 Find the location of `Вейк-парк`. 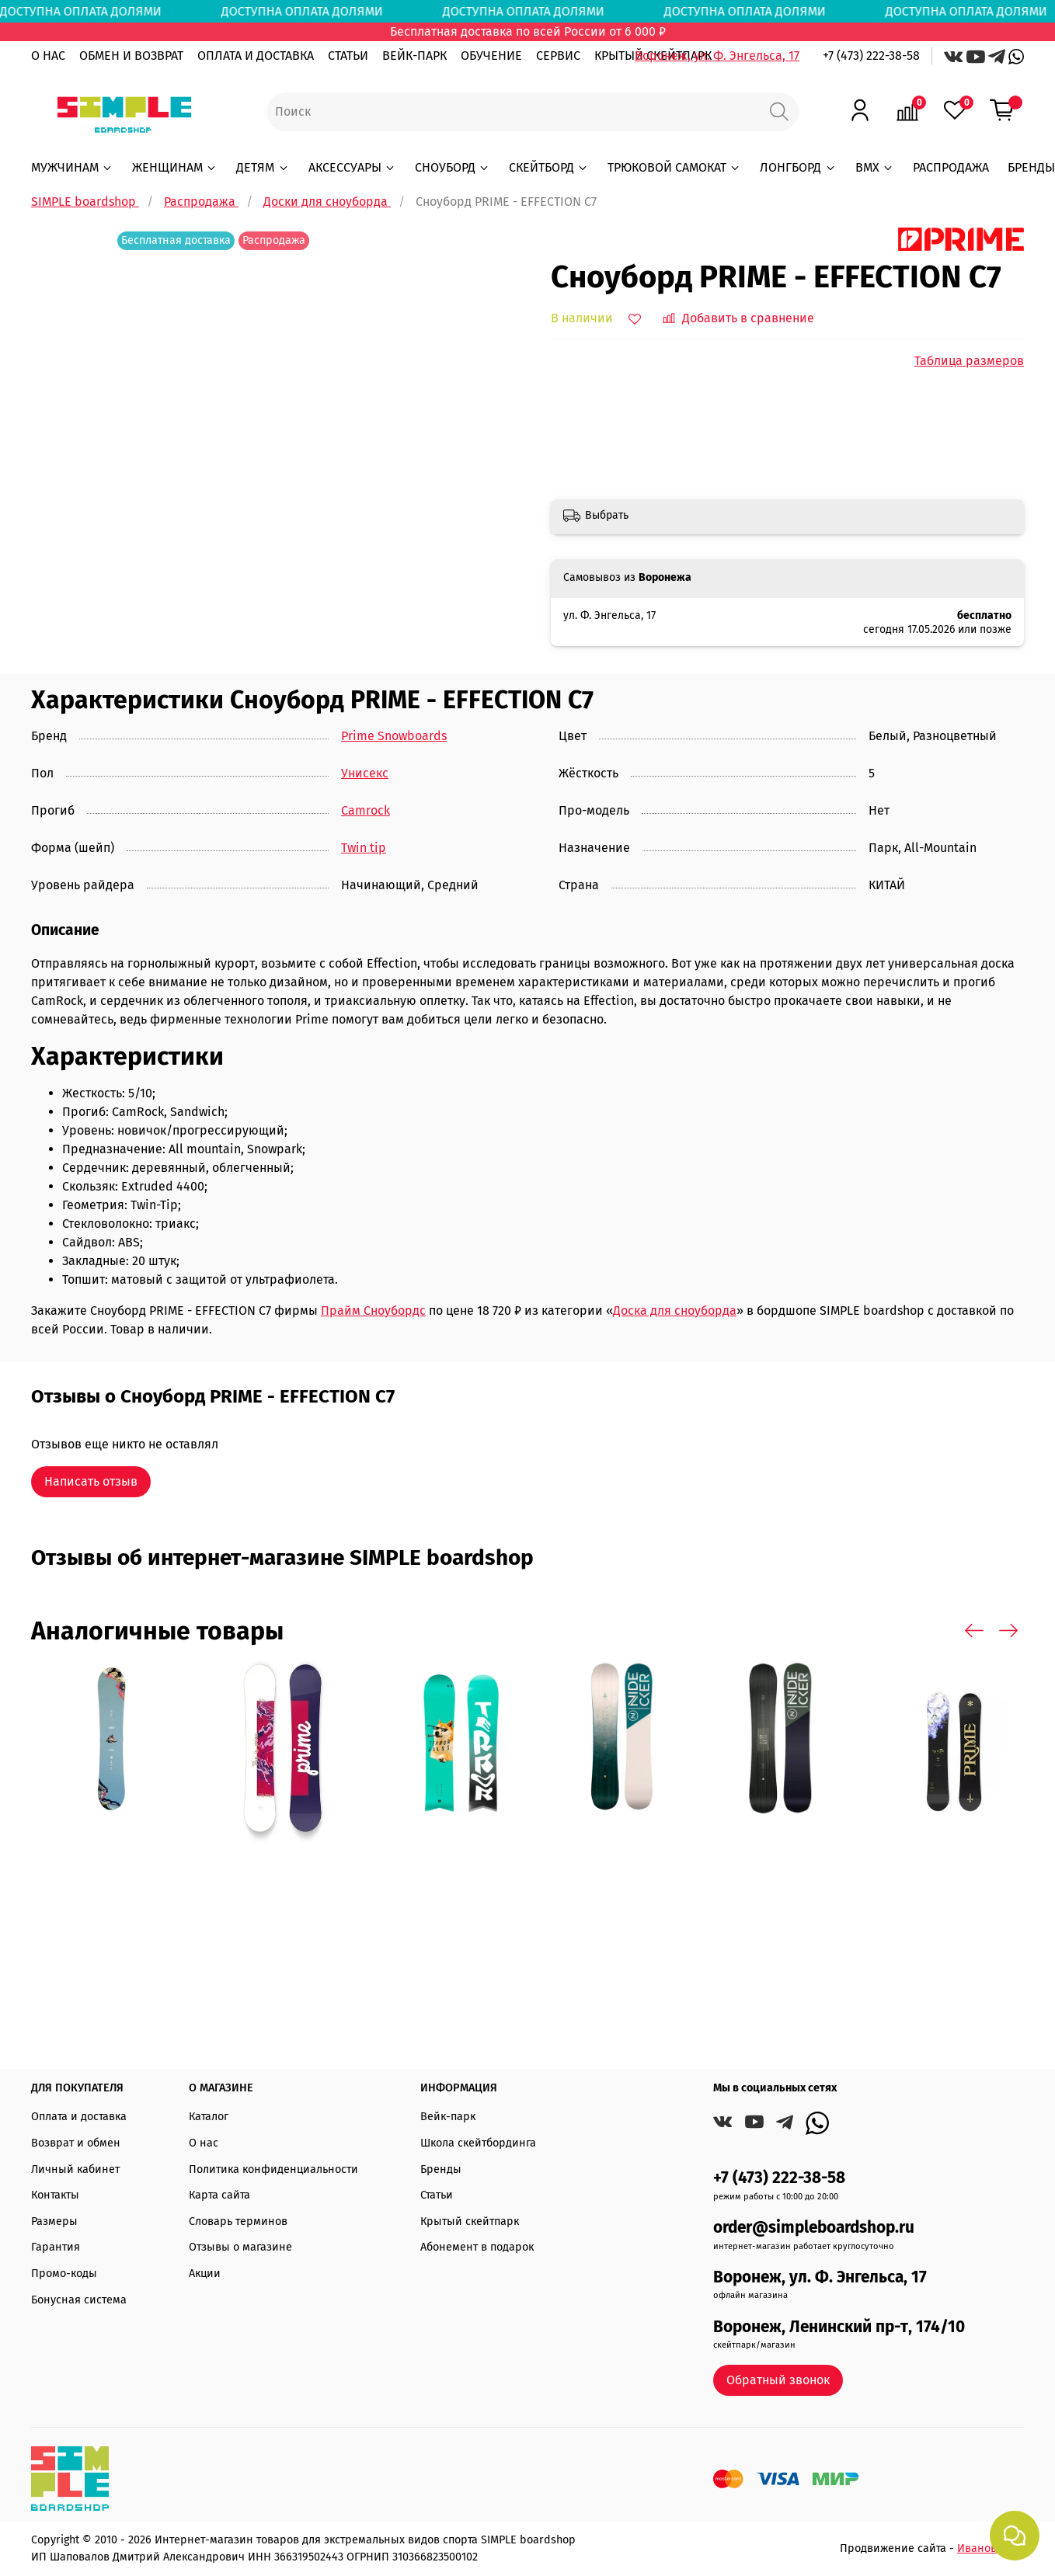

Вейк-парк is located at coordinates (447, 2116).